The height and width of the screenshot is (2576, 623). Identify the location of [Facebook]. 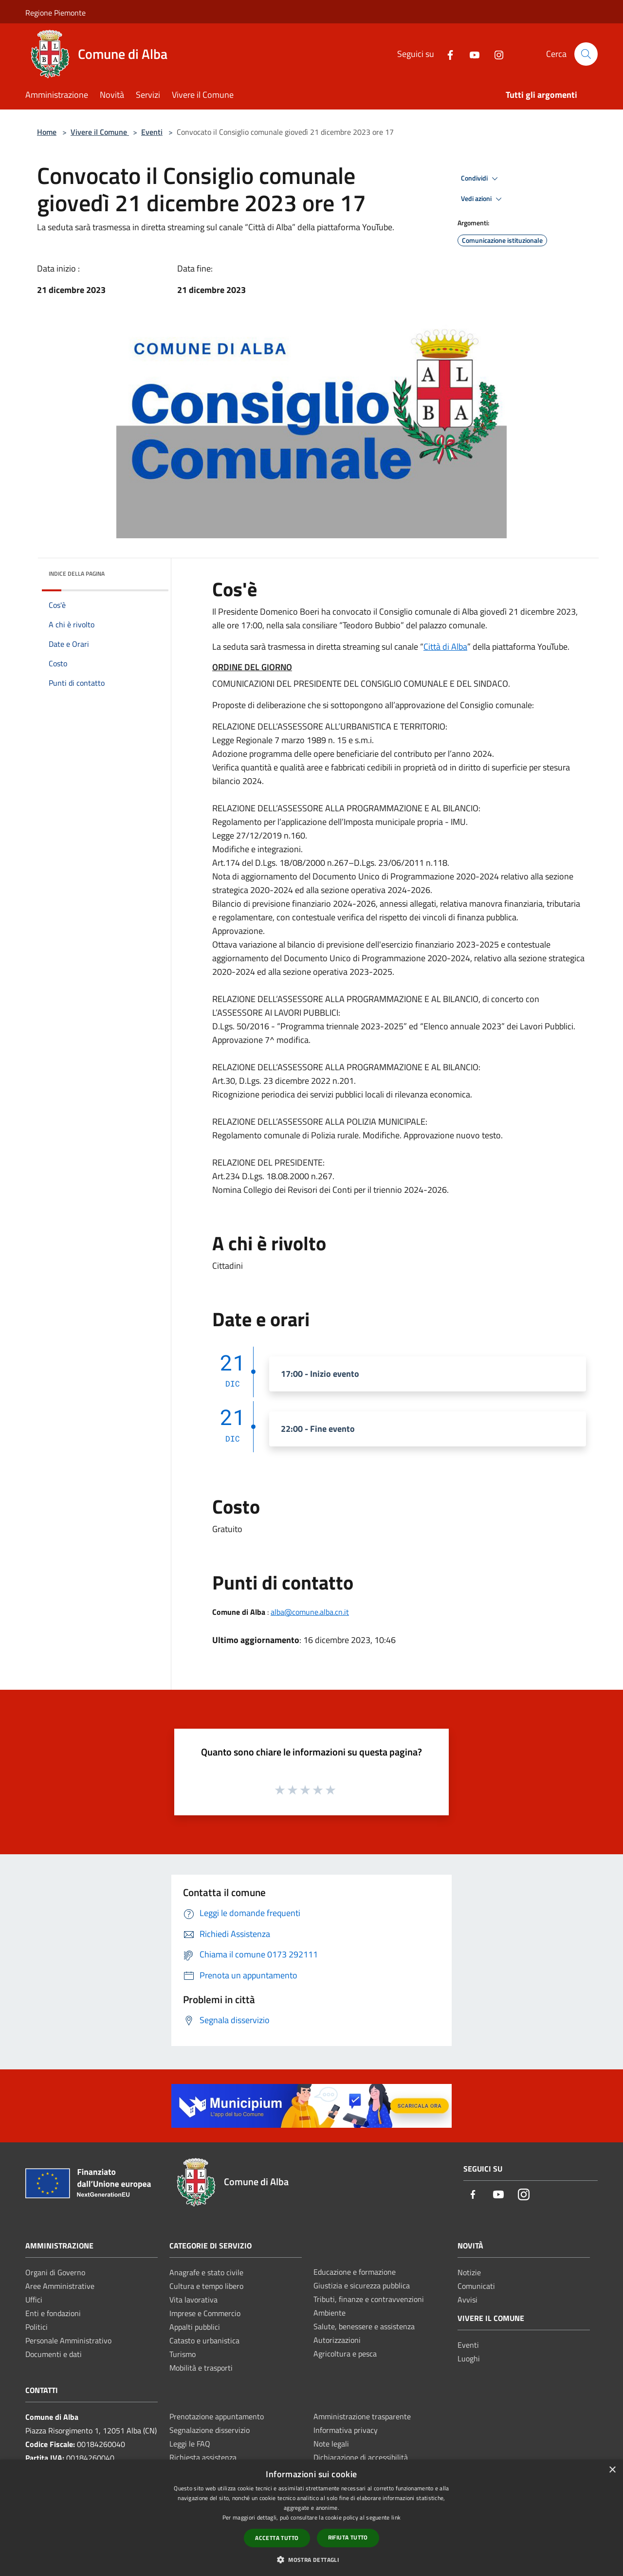
(446, 53).